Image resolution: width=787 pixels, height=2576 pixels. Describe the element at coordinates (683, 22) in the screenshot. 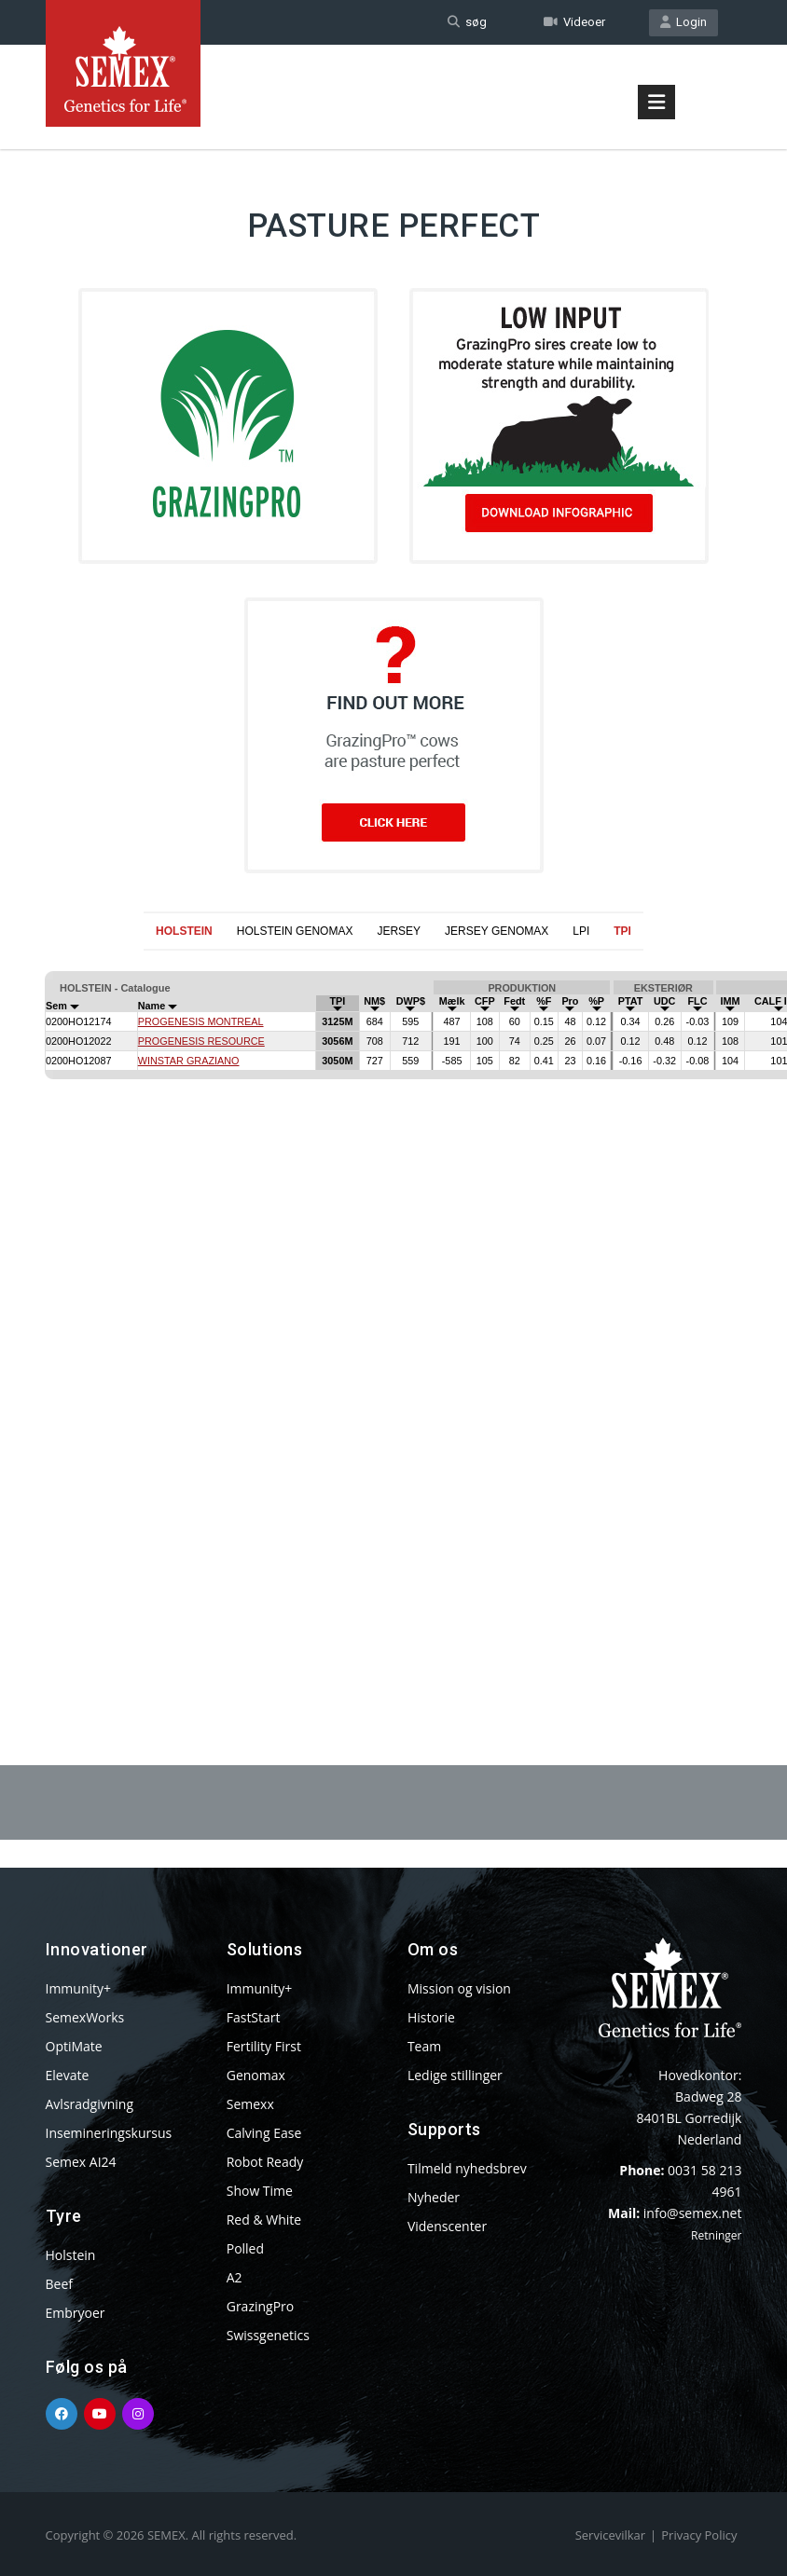

I see `Login` at that location.